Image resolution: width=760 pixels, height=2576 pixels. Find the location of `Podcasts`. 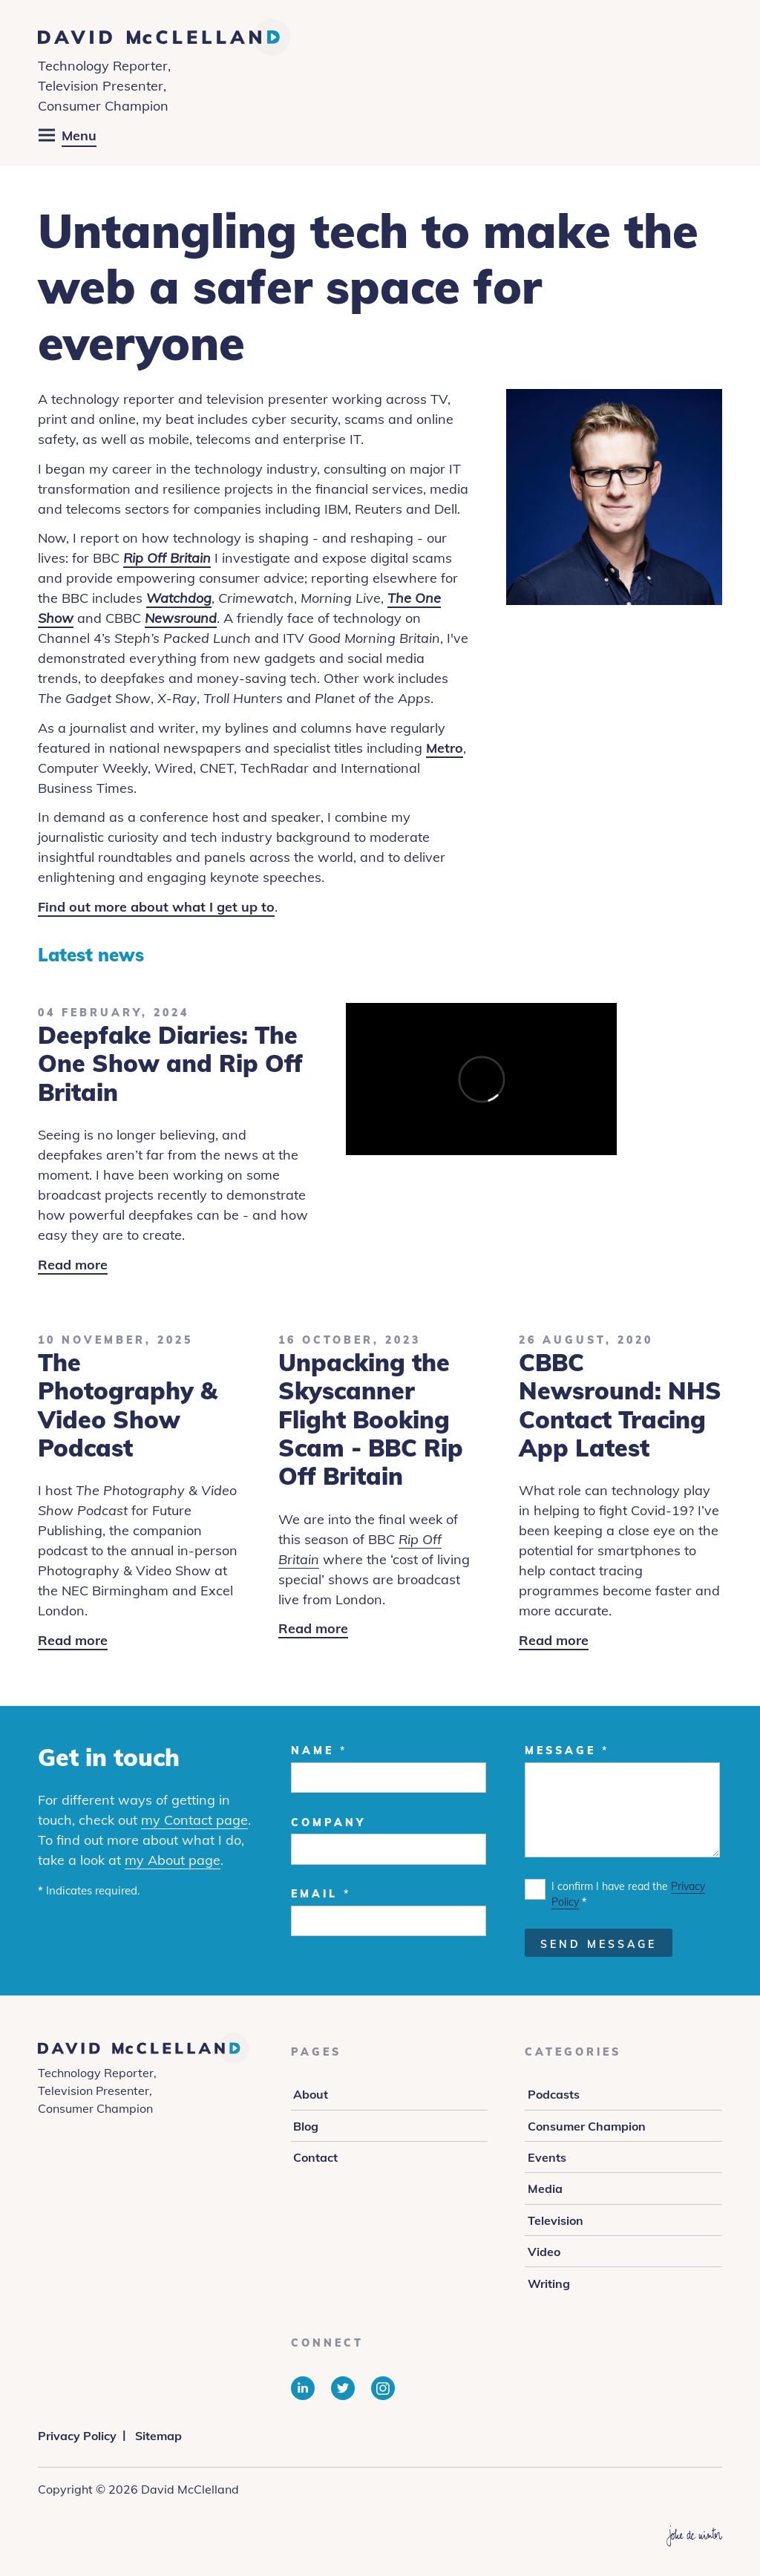

Podcasts is located at coordinates (554, 2094).